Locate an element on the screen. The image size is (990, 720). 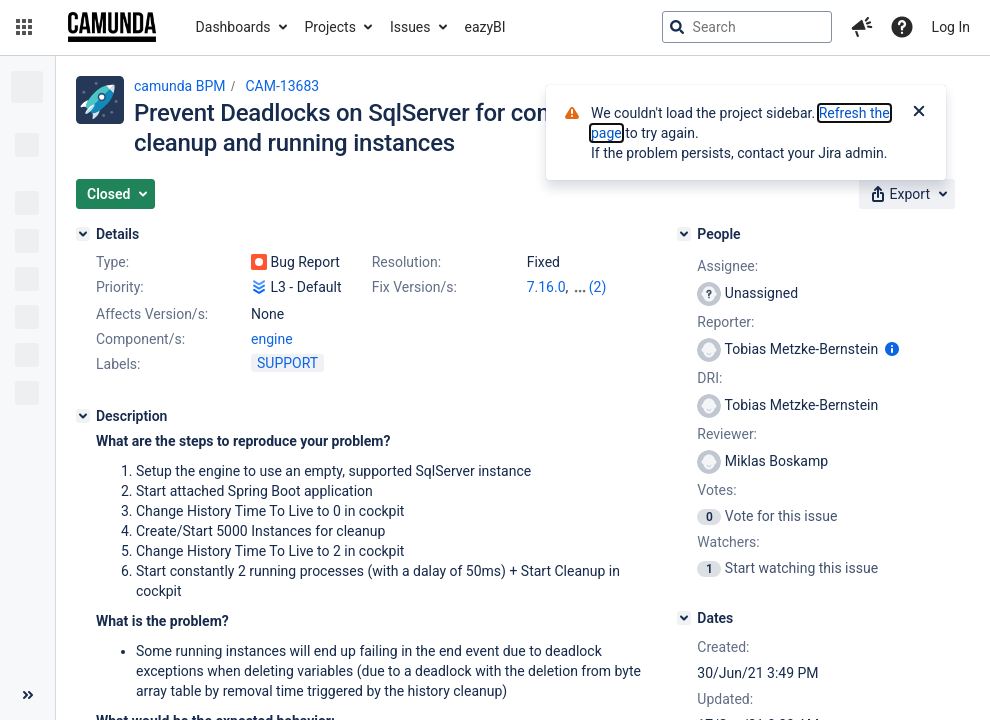
DRI: is located at coordinates (709, 378).